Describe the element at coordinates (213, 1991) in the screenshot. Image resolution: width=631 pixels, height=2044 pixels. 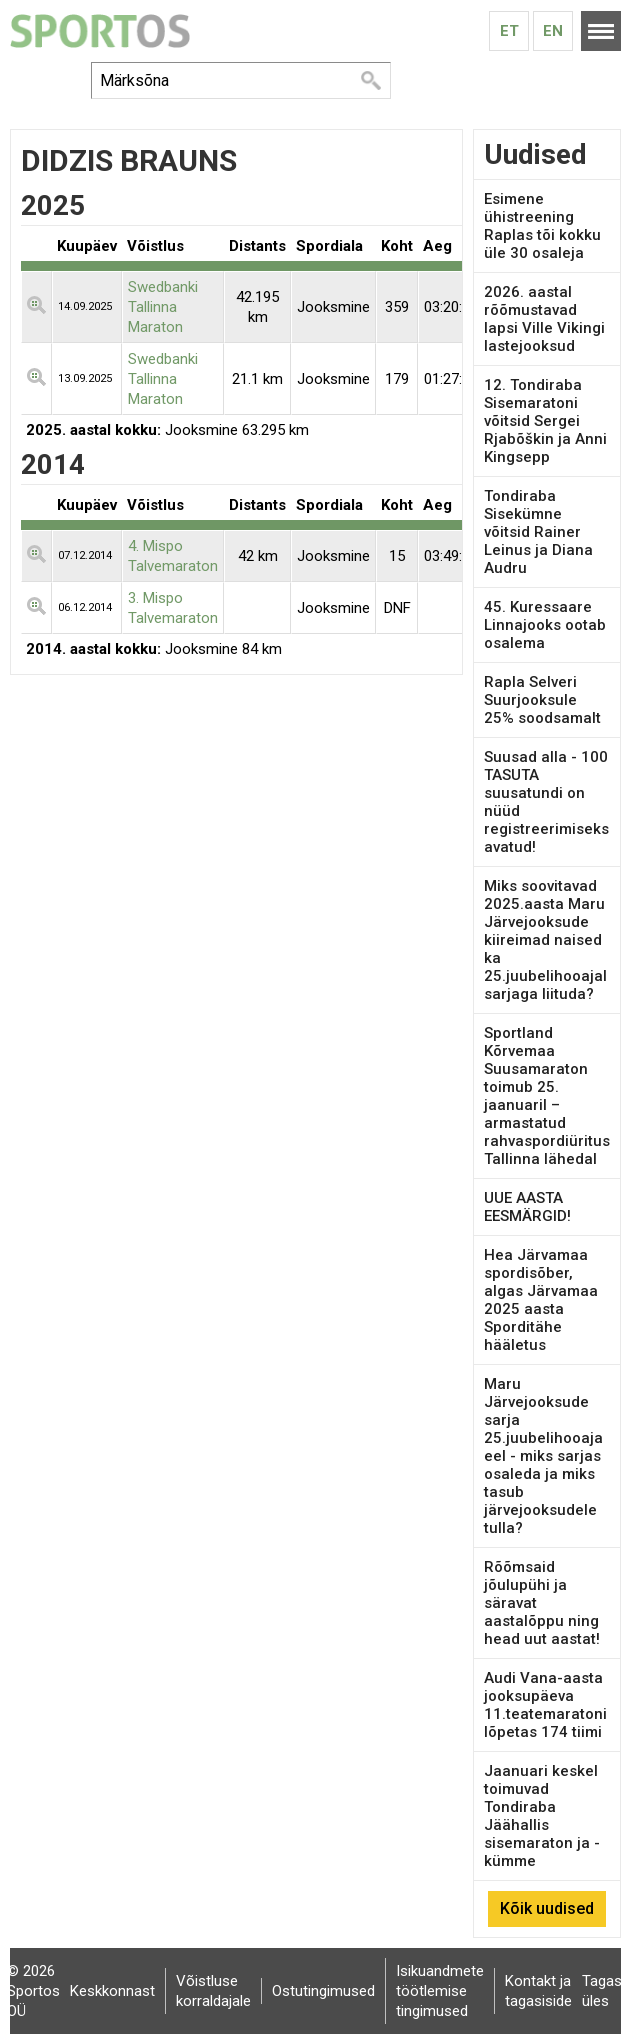
I see `Võistluse korraldajale` at that location.